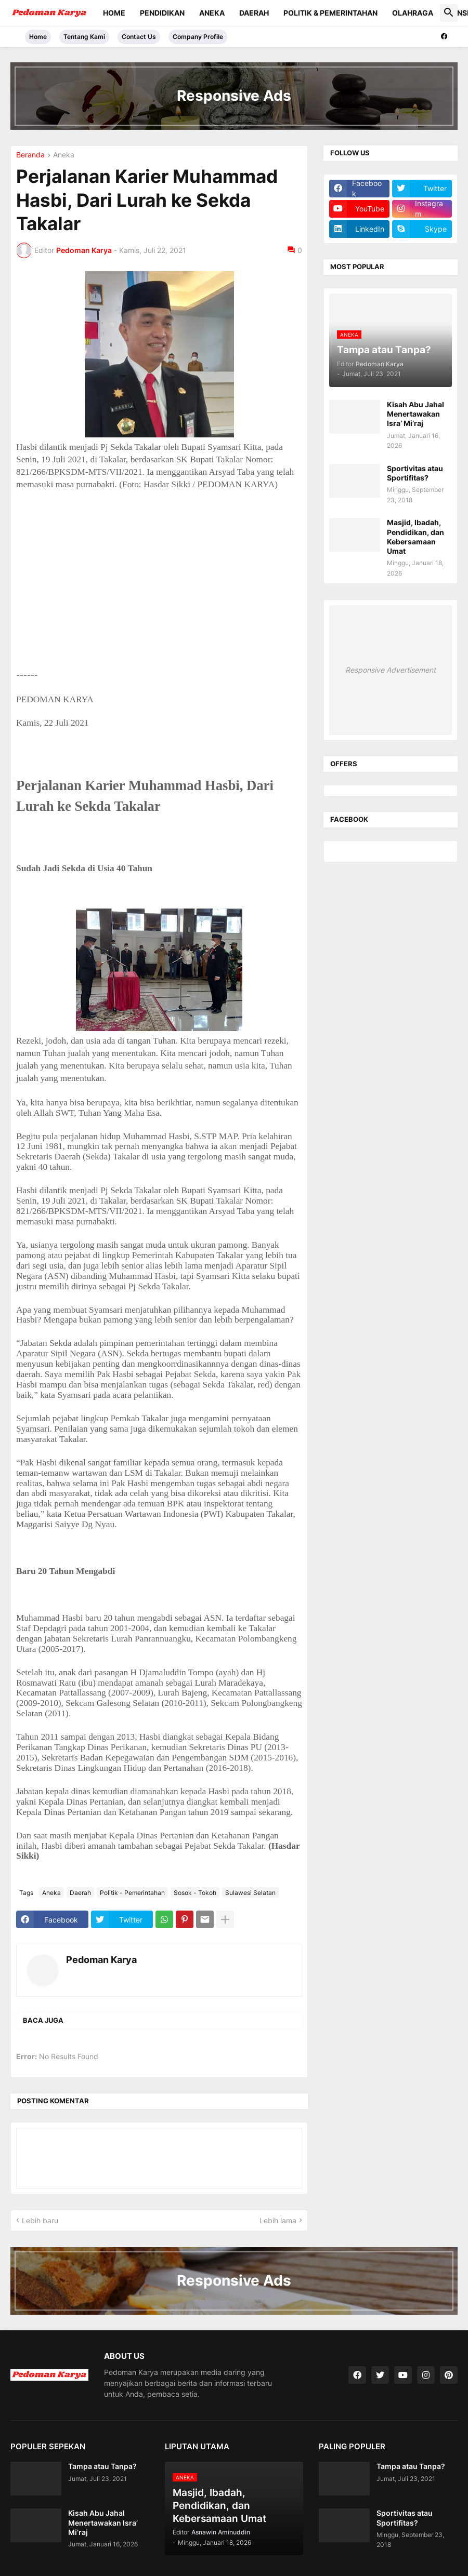  What do you see at coordinates (114, 12) in the screenshot?
I see `Home` at bounding box center [114, 12].